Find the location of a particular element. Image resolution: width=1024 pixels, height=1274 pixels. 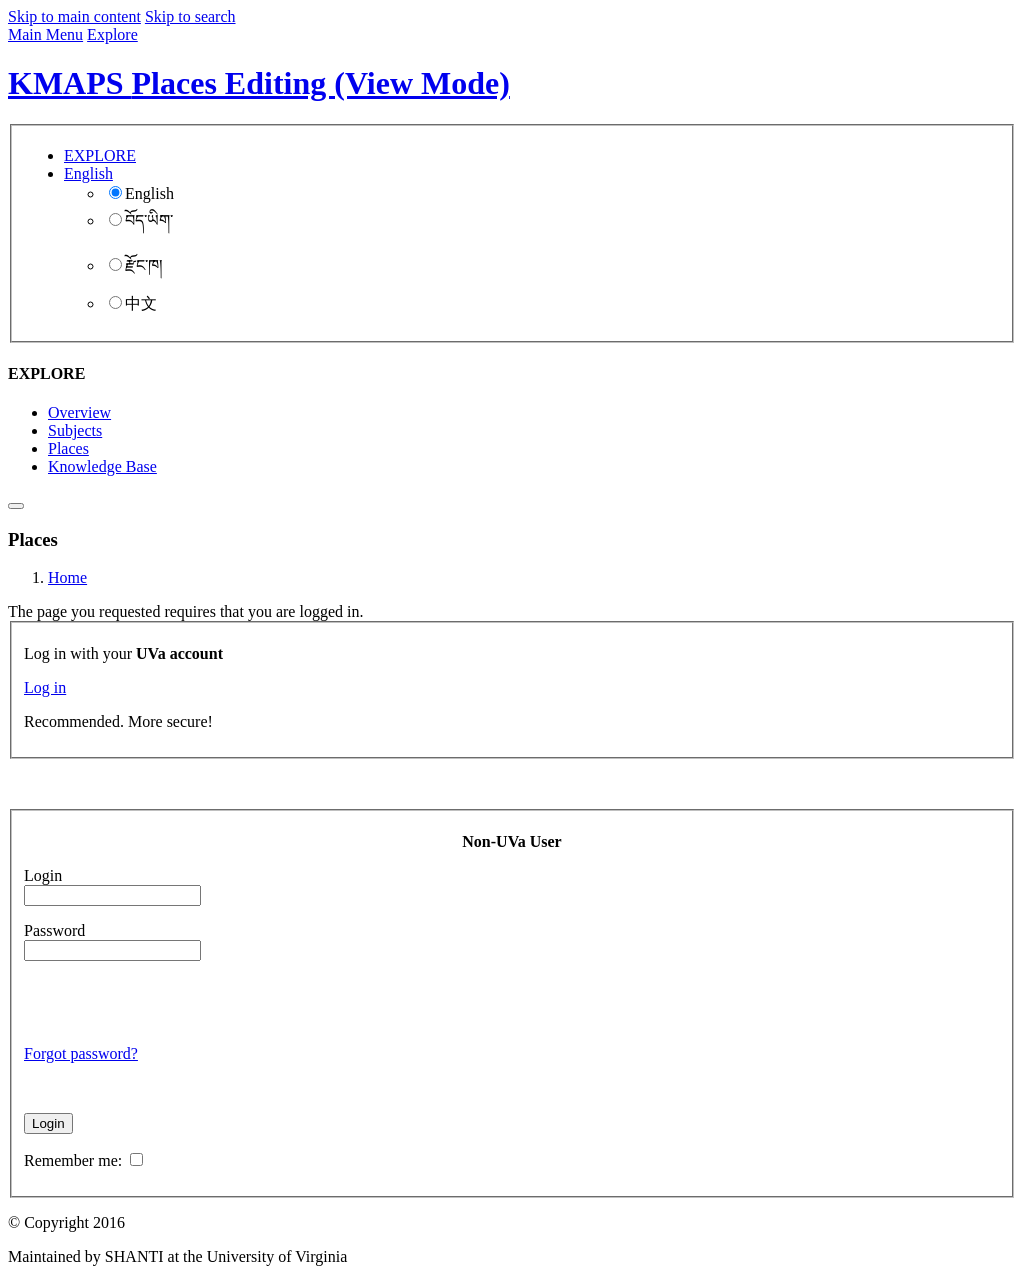

Subjects is located at coordinates (75, 430).